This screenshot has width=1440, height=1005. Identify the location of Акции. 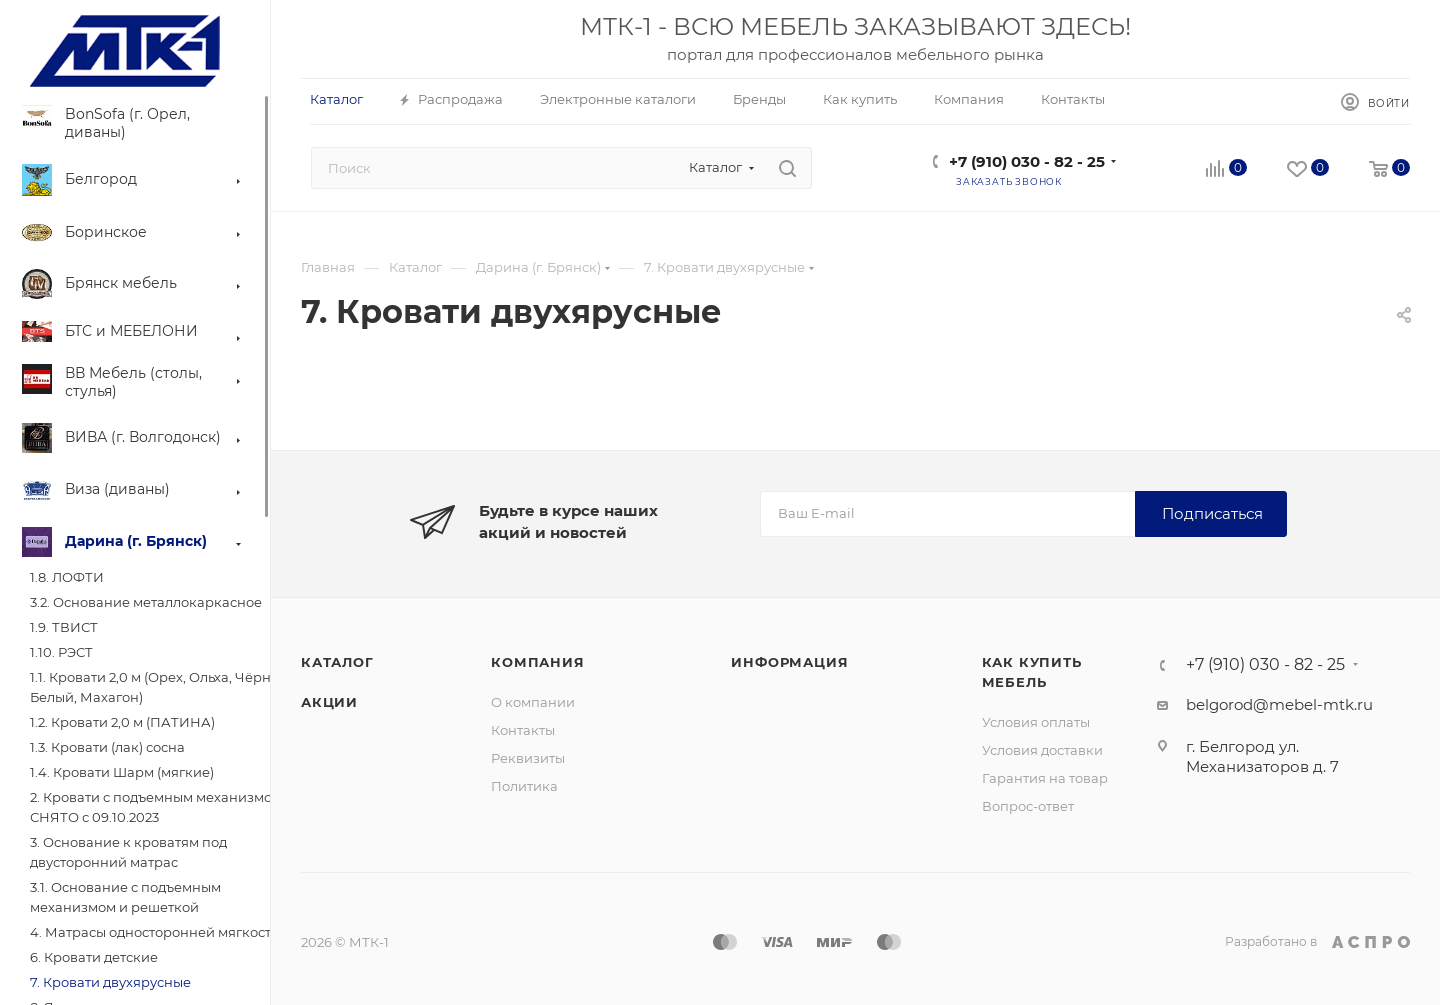
(329, 702).